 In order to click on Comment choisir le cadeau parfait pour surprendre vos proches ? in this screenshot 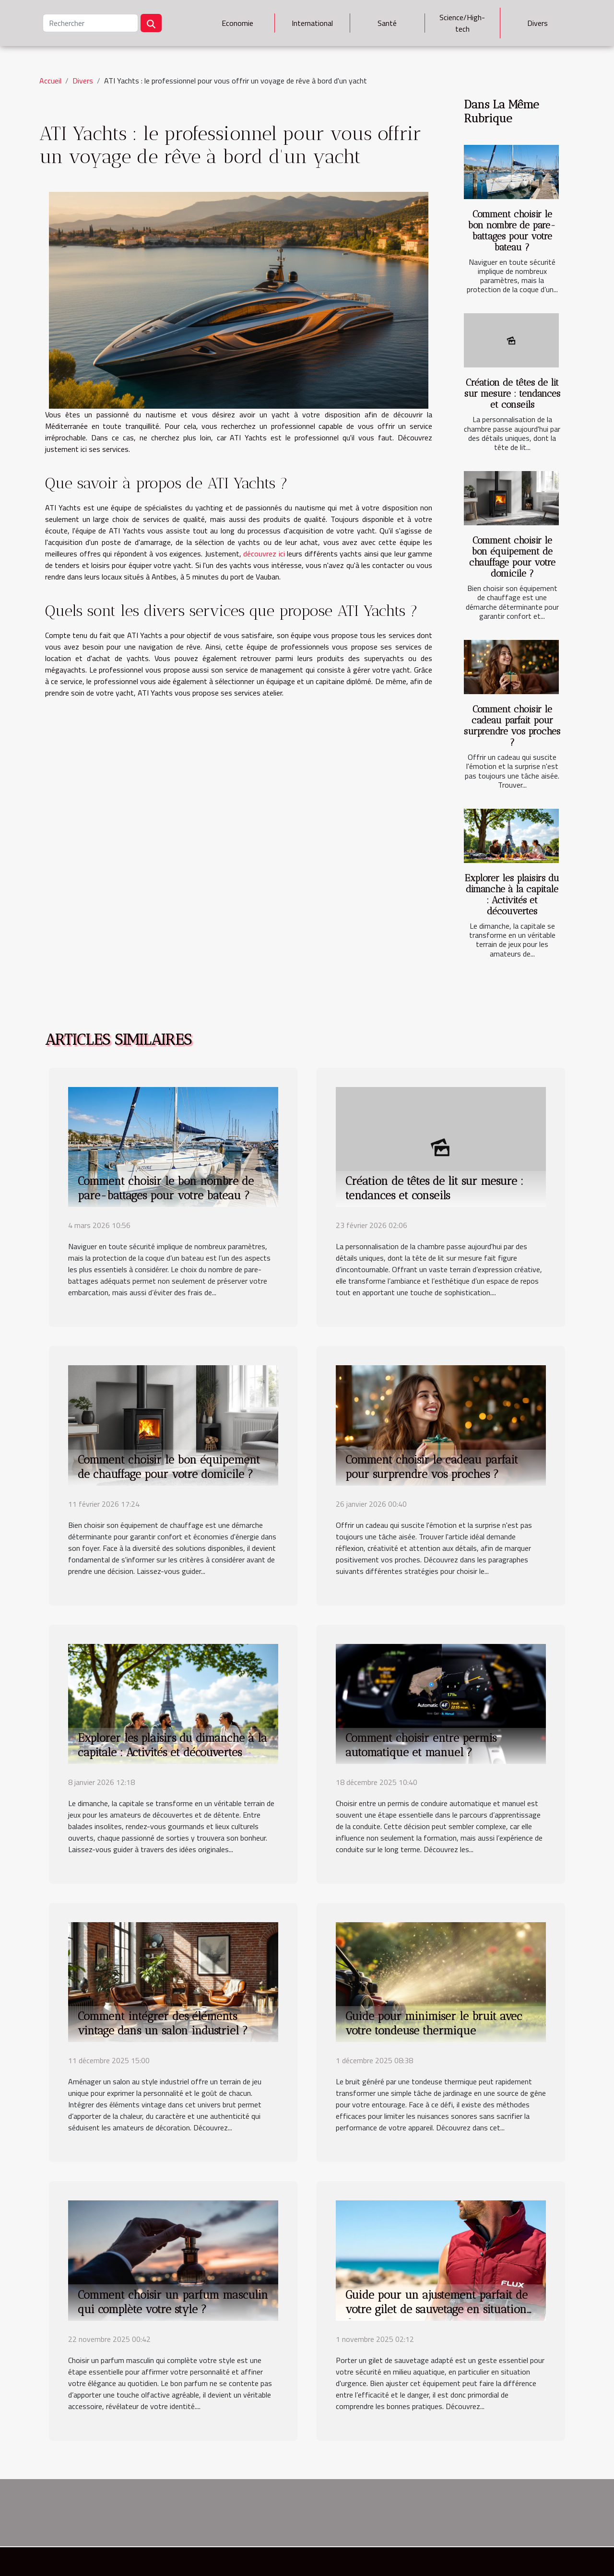, I will do `click(512, 726)`.